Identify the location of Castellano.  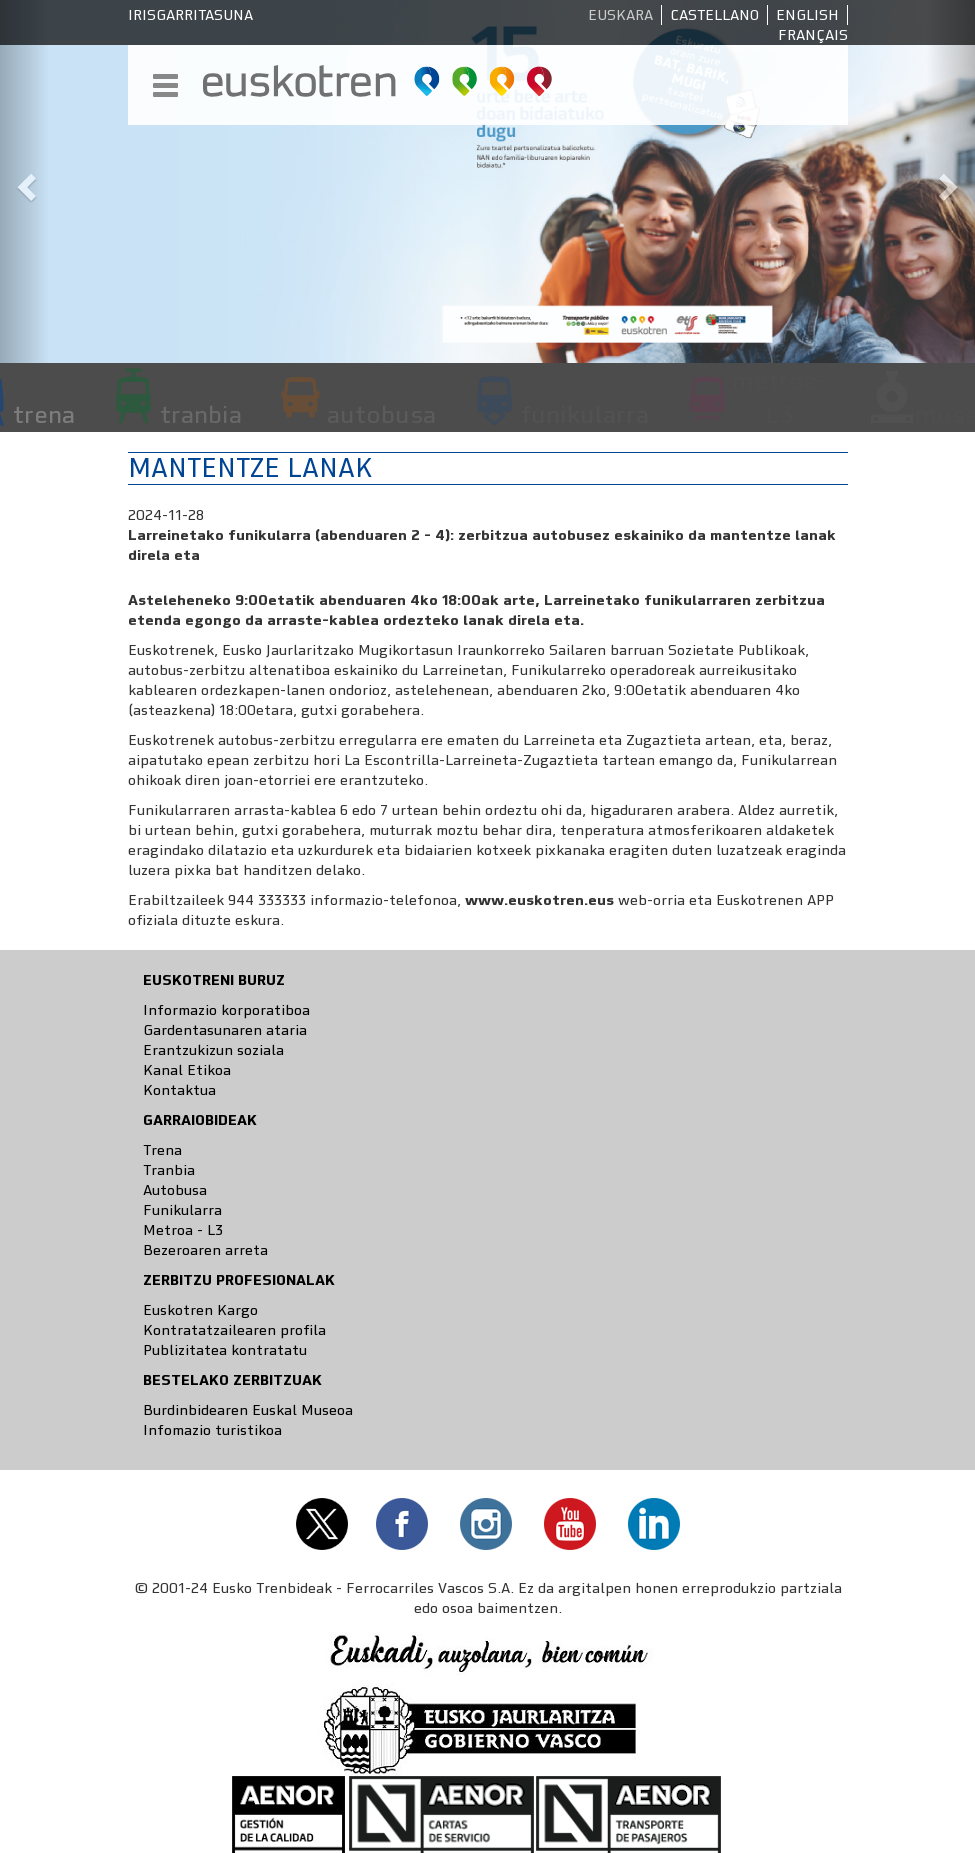
(714, 15).